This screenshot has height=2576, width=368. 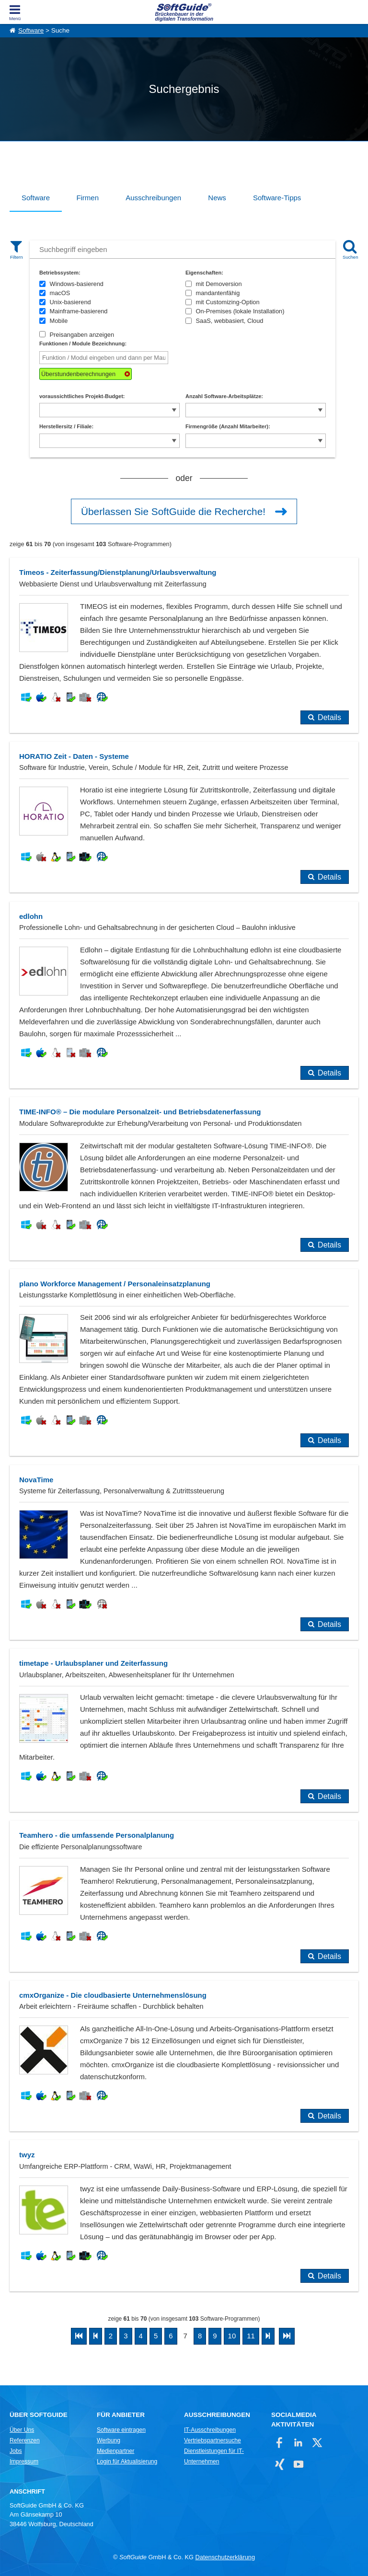 I want to click on Über Uns, so click(x=22, y=2430).